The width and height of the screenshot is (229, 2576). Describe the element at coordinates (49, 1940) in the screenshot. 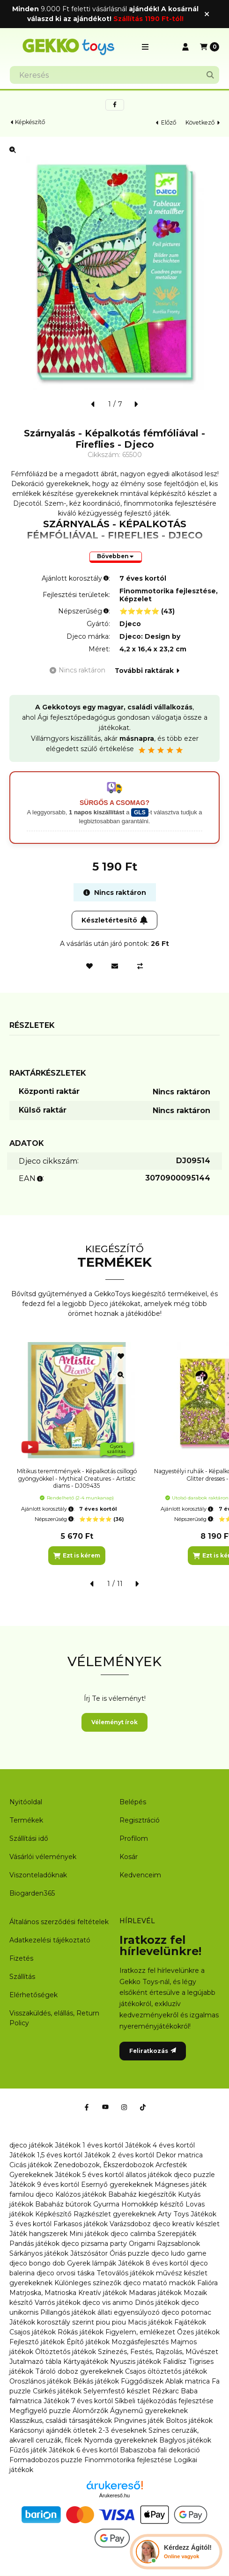

I see `Adatkezelési tájékoztató` at that location.